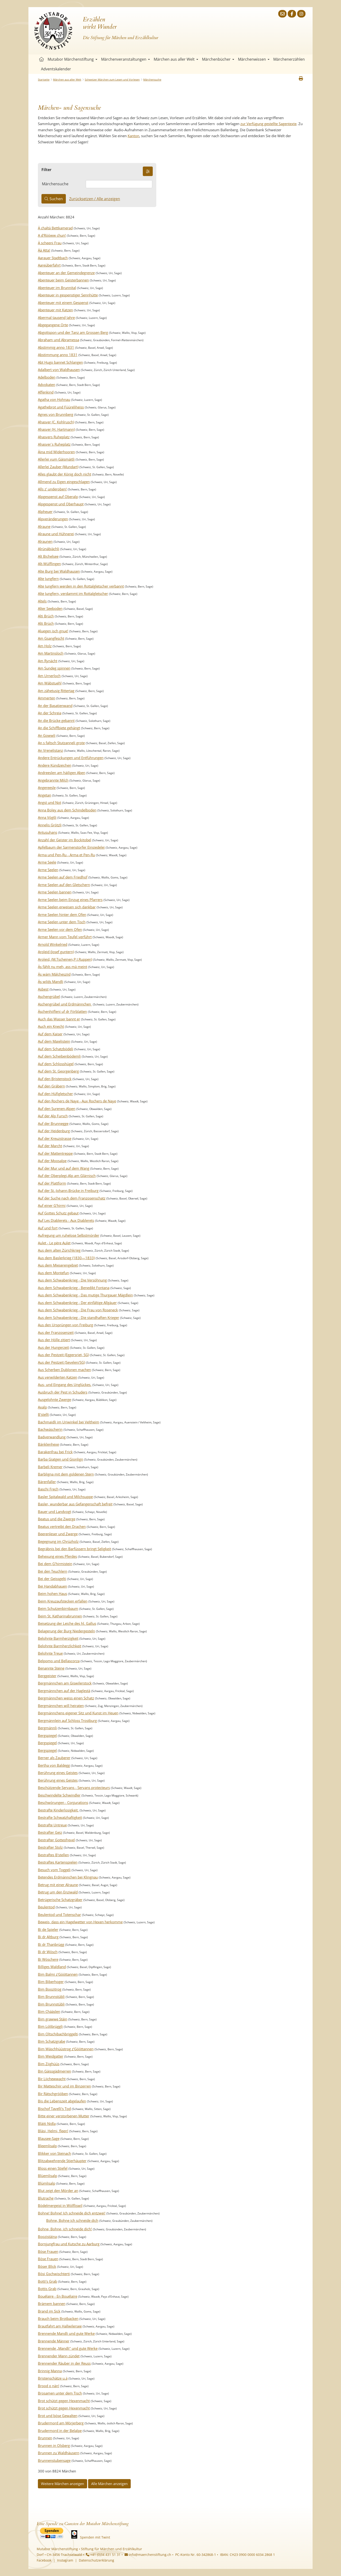 Image resolution: width=341 pixels, height=2576 pixels. I want to click on Bei dem G'hirmistein, so click(55, 1563).